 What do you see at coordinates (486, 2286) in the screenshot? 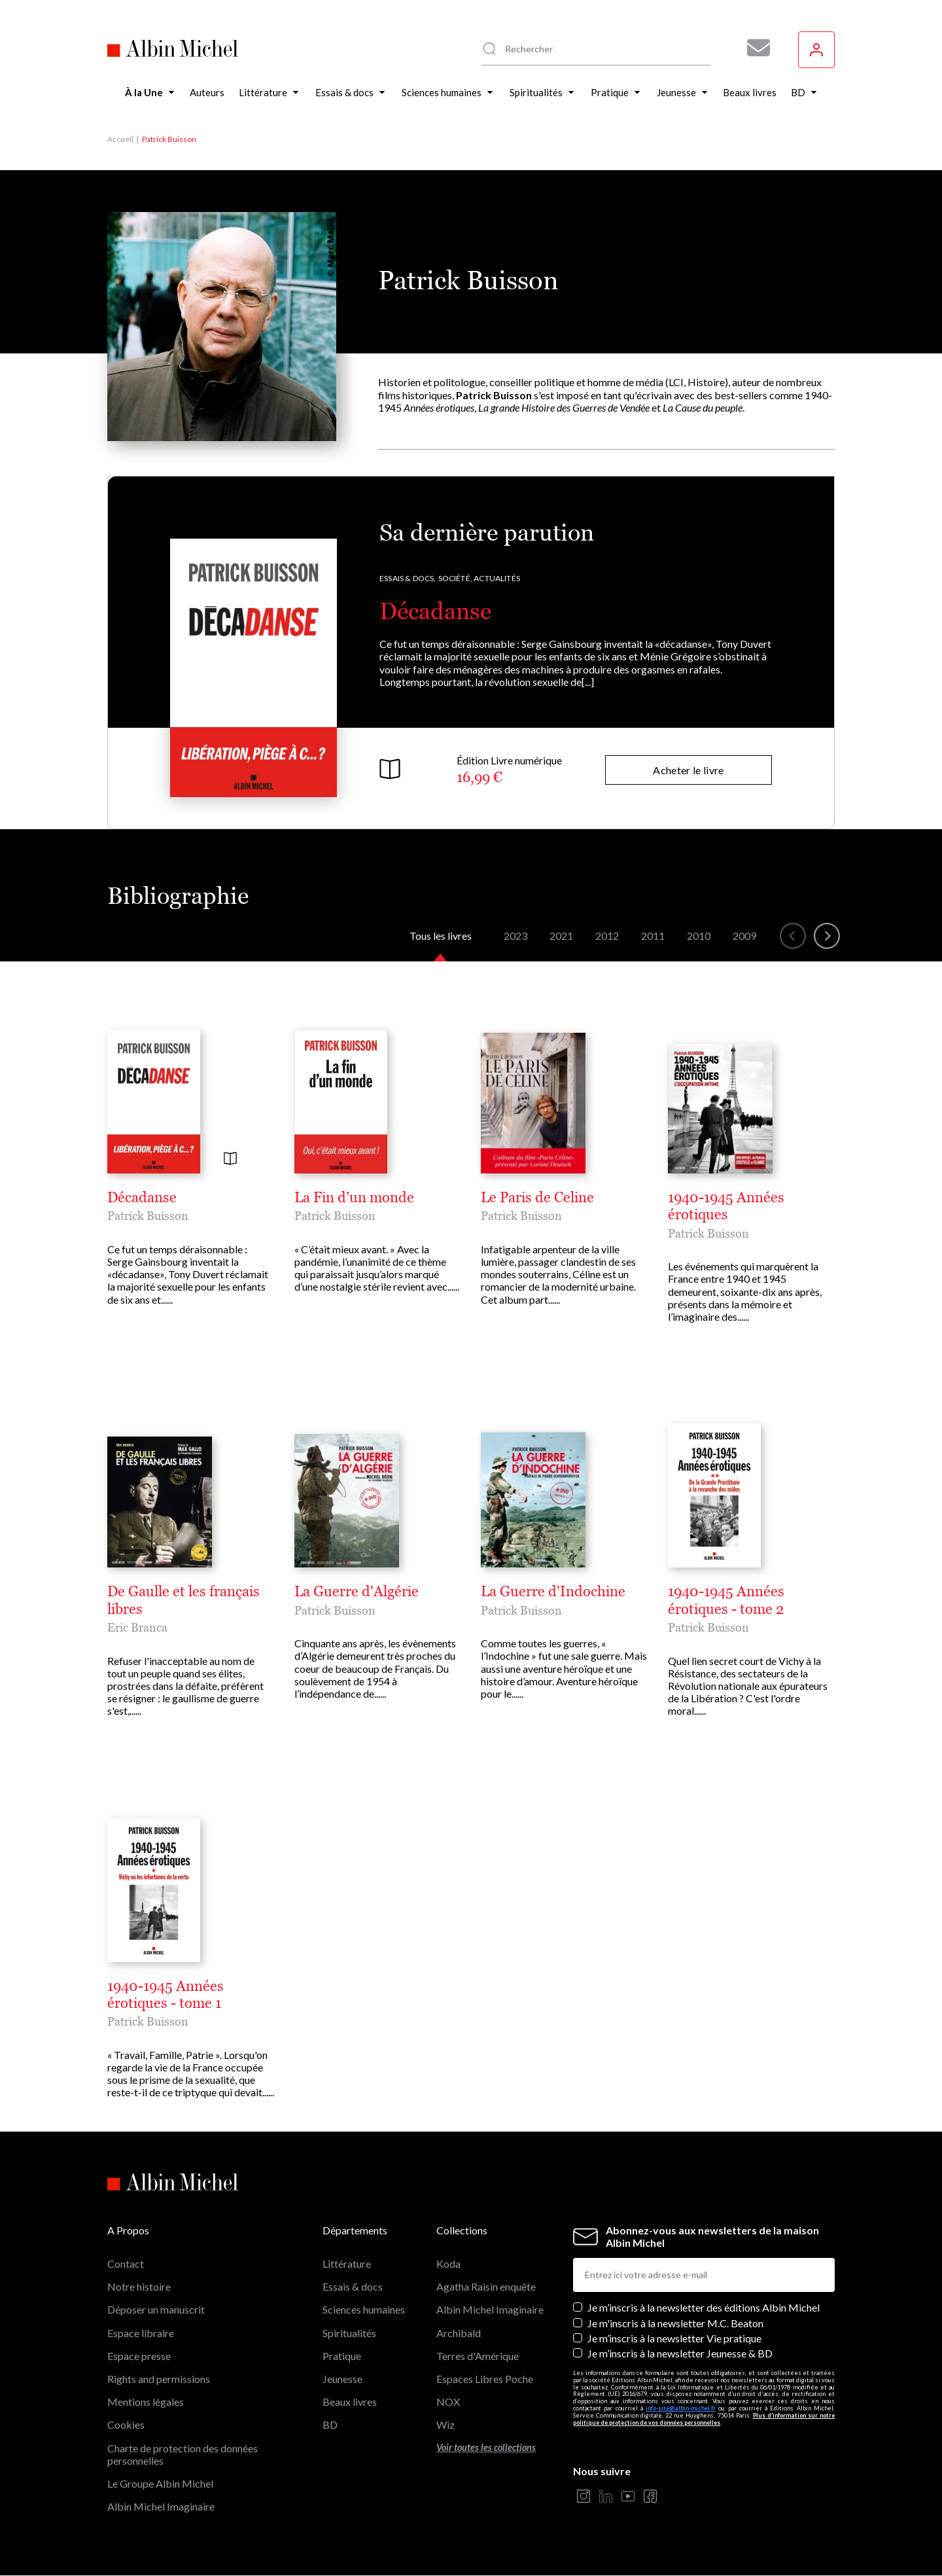
I see `Agatha Raisin enquête` at bounding box center [486, 2286].